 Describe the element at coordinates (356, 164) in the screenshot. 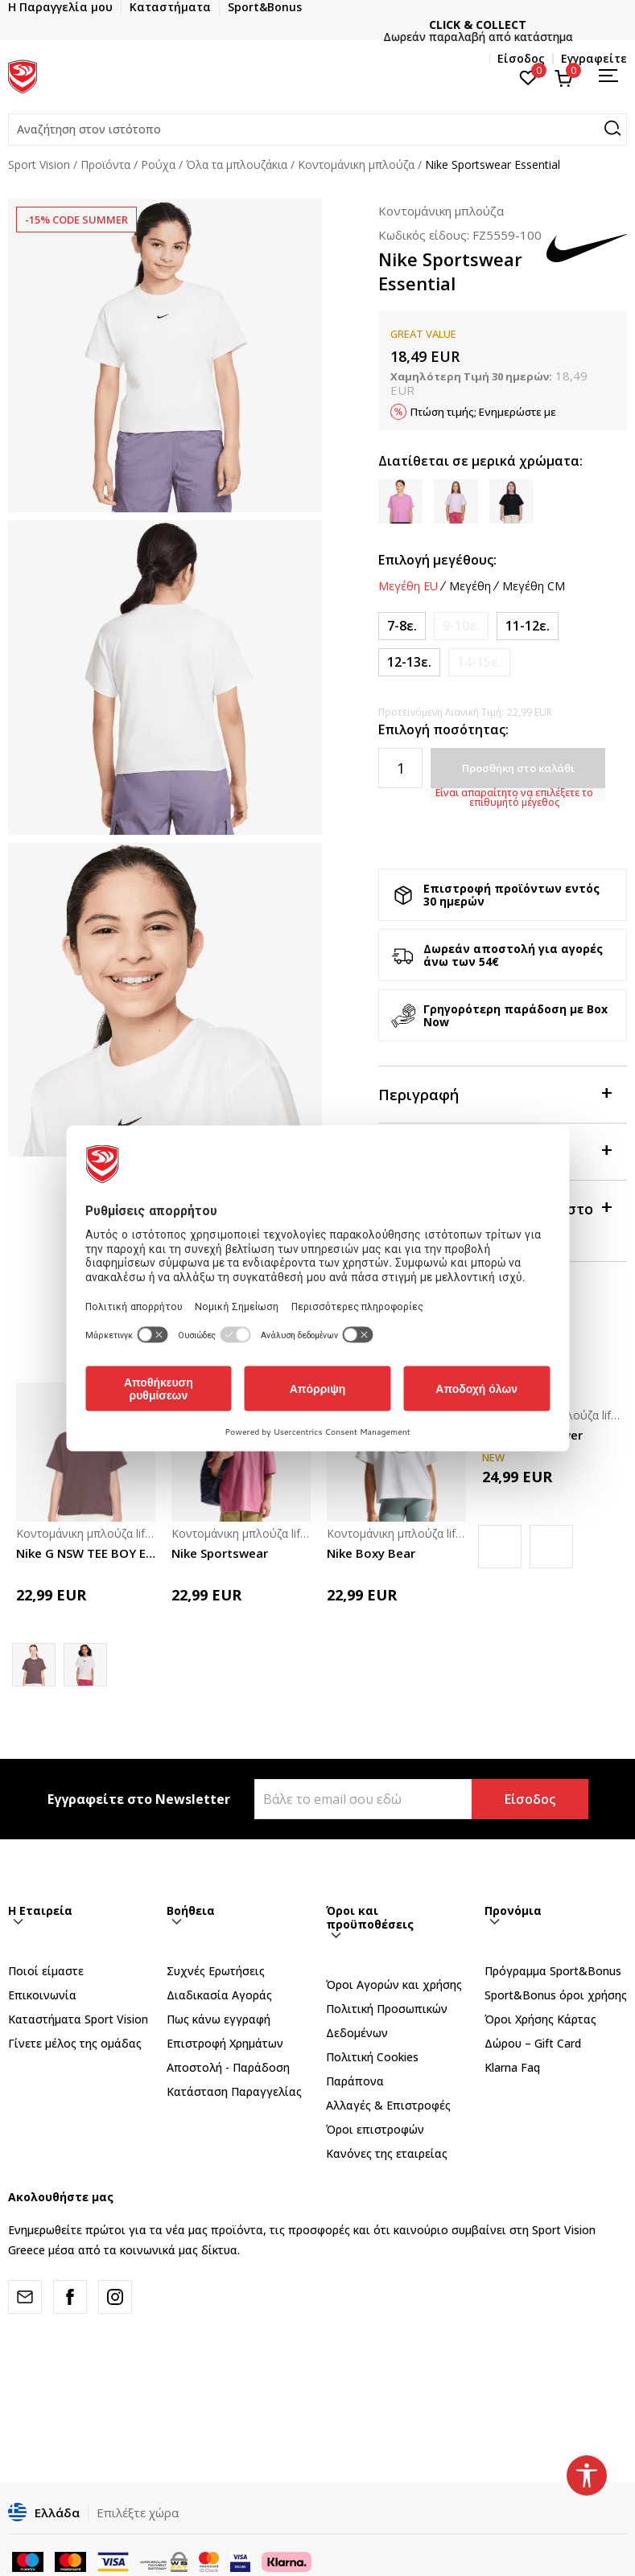

I see `Κοντομάνικη μπλούζα` at that location.